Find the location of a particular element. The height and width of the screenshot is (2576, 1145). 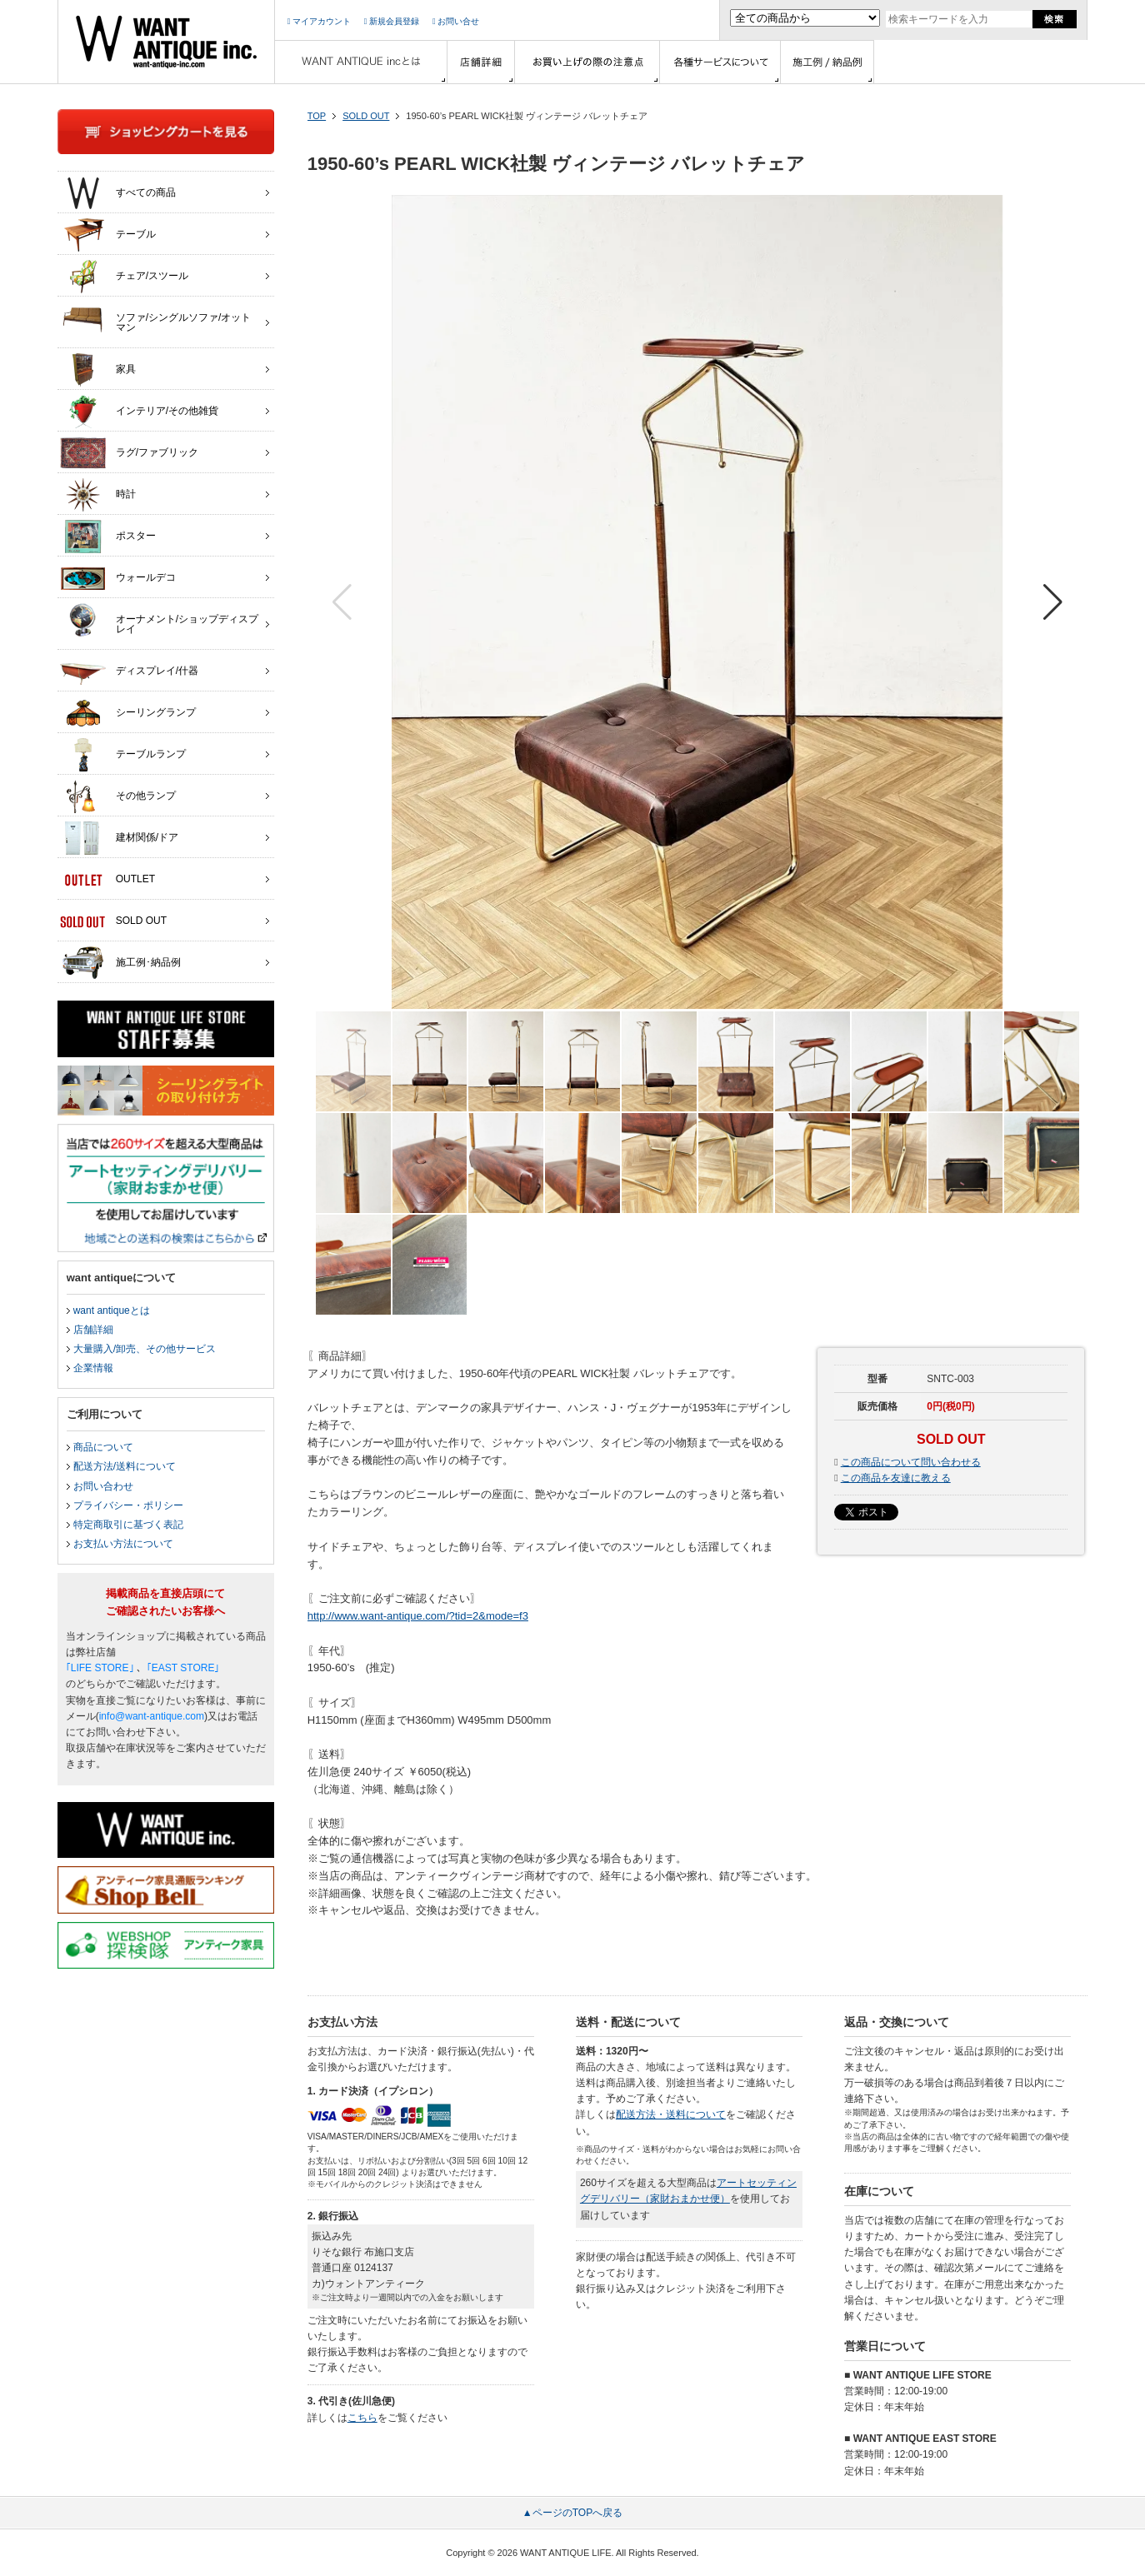

インテリア/その他雑貨 is located at coordinates (139, 411).